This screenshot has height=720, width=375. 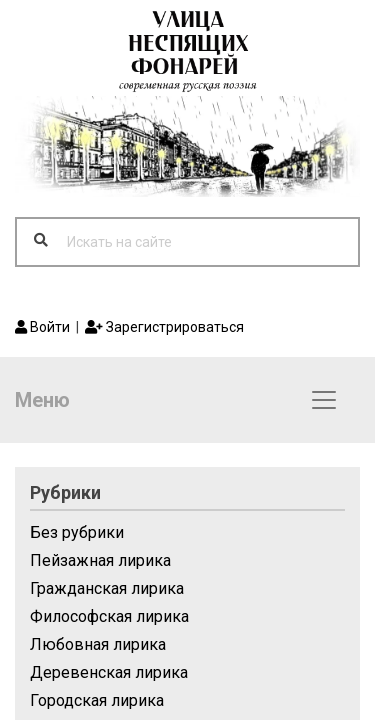 I want to click on Городская лирика, so click(x=97, y=700).